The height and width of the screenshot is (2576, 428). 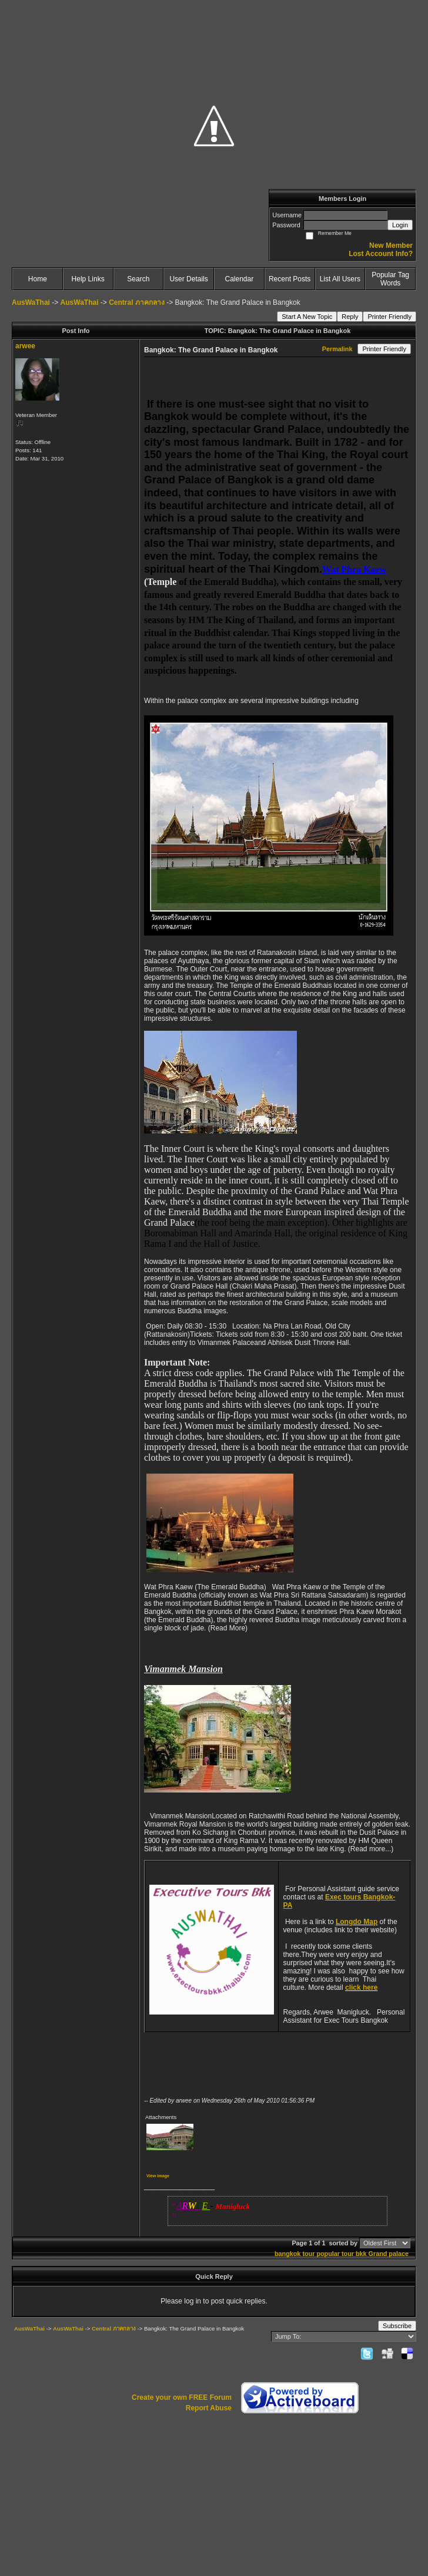 I want to click on Popular Tag Words, so click(x=390, y=279).